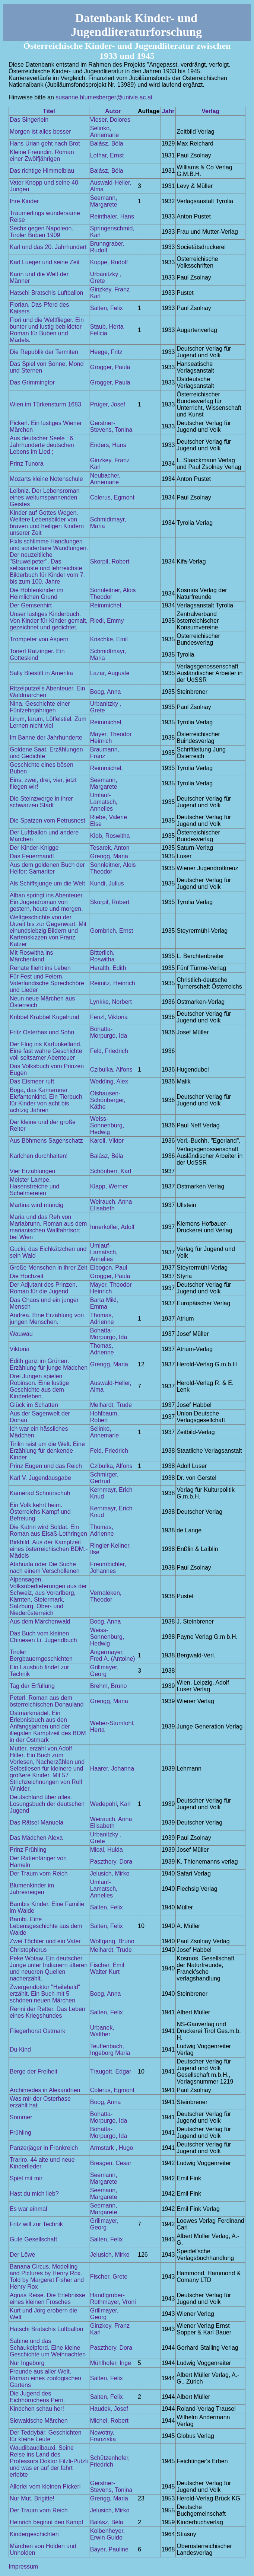  I want to click on Slowakische Märchen, so click(39, 2420).